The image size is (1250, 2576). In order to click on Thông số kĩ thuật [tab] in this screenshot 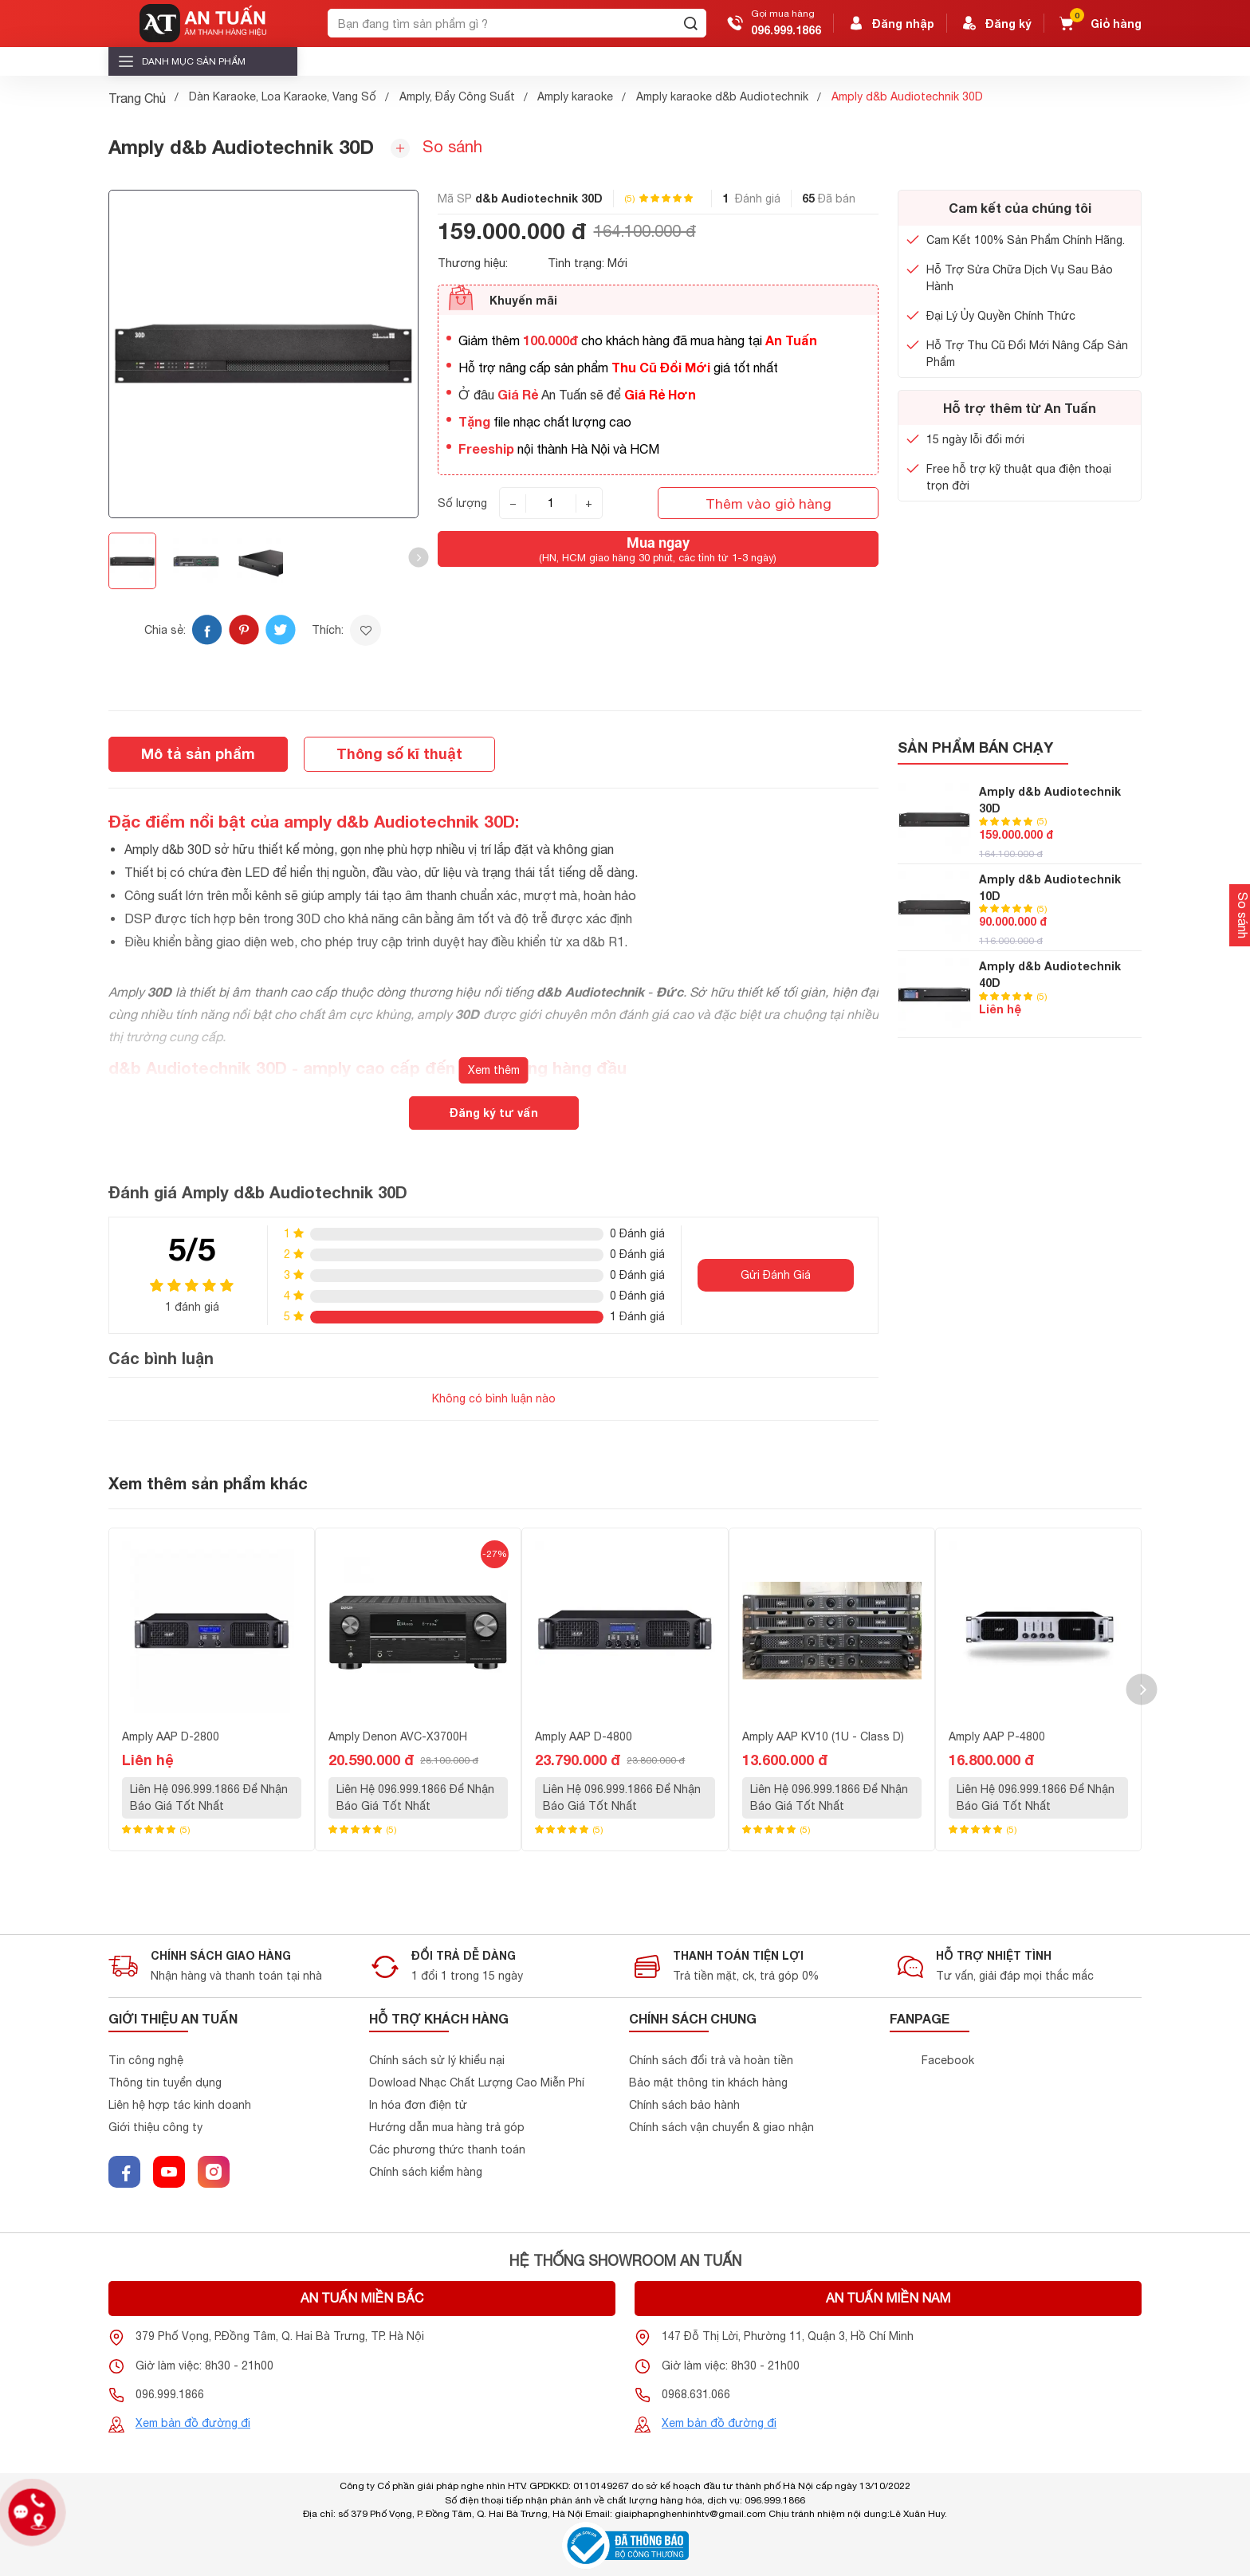, I will do `click(399, 753)`.